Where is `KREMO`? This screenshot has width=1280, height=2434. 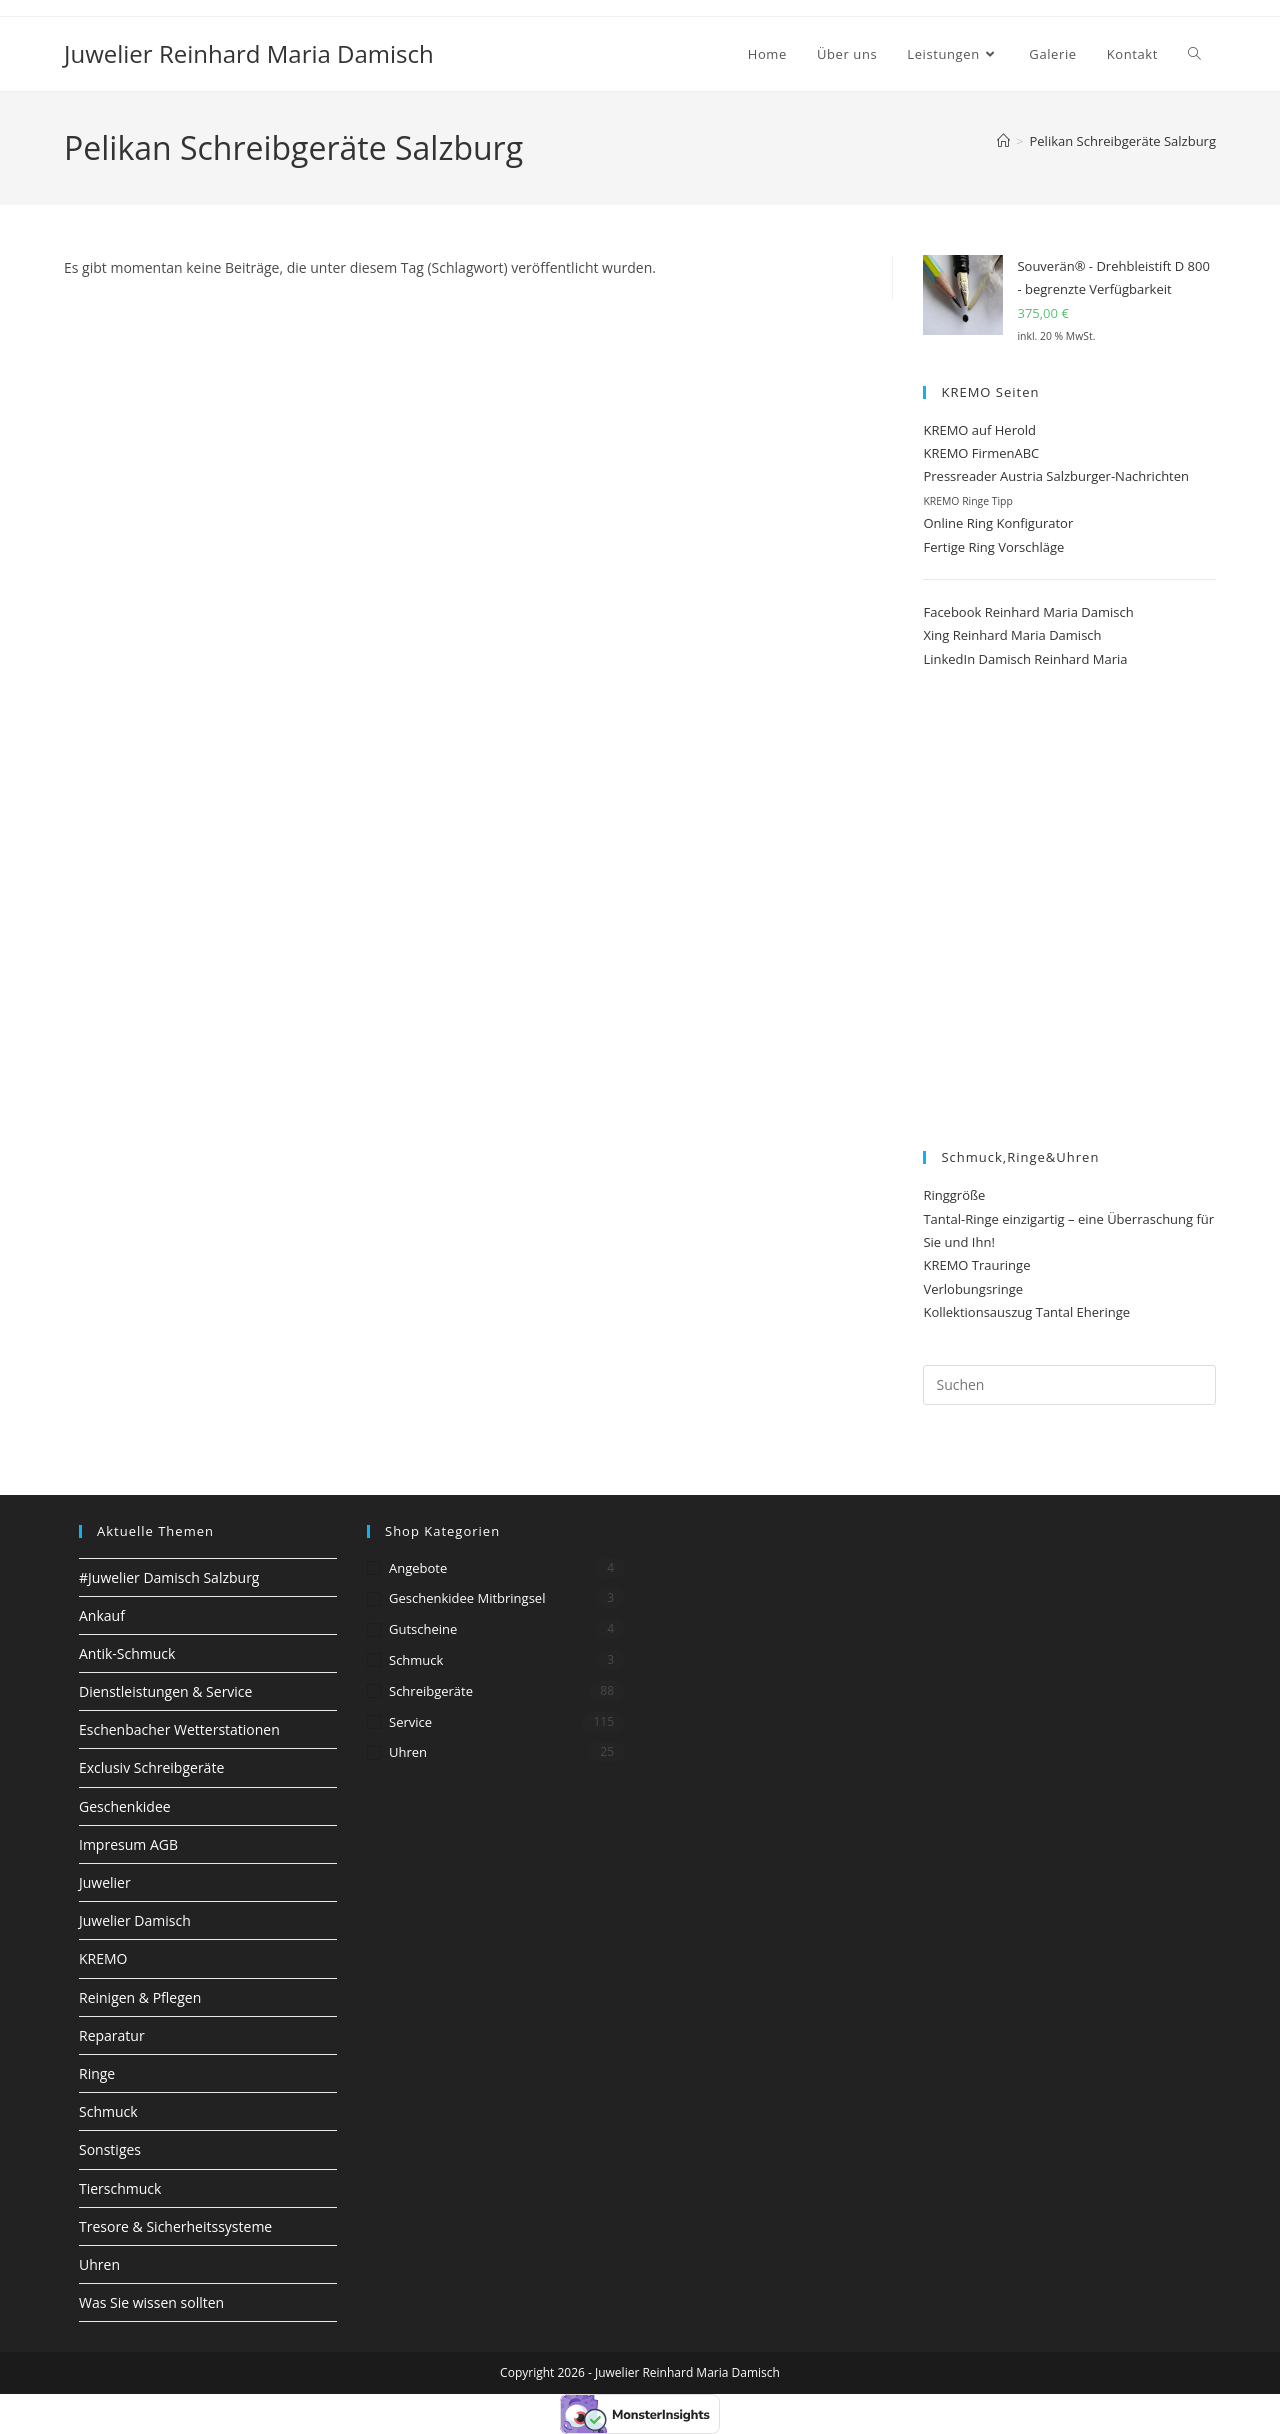 KREMO is located at coordinates (103, 1958).